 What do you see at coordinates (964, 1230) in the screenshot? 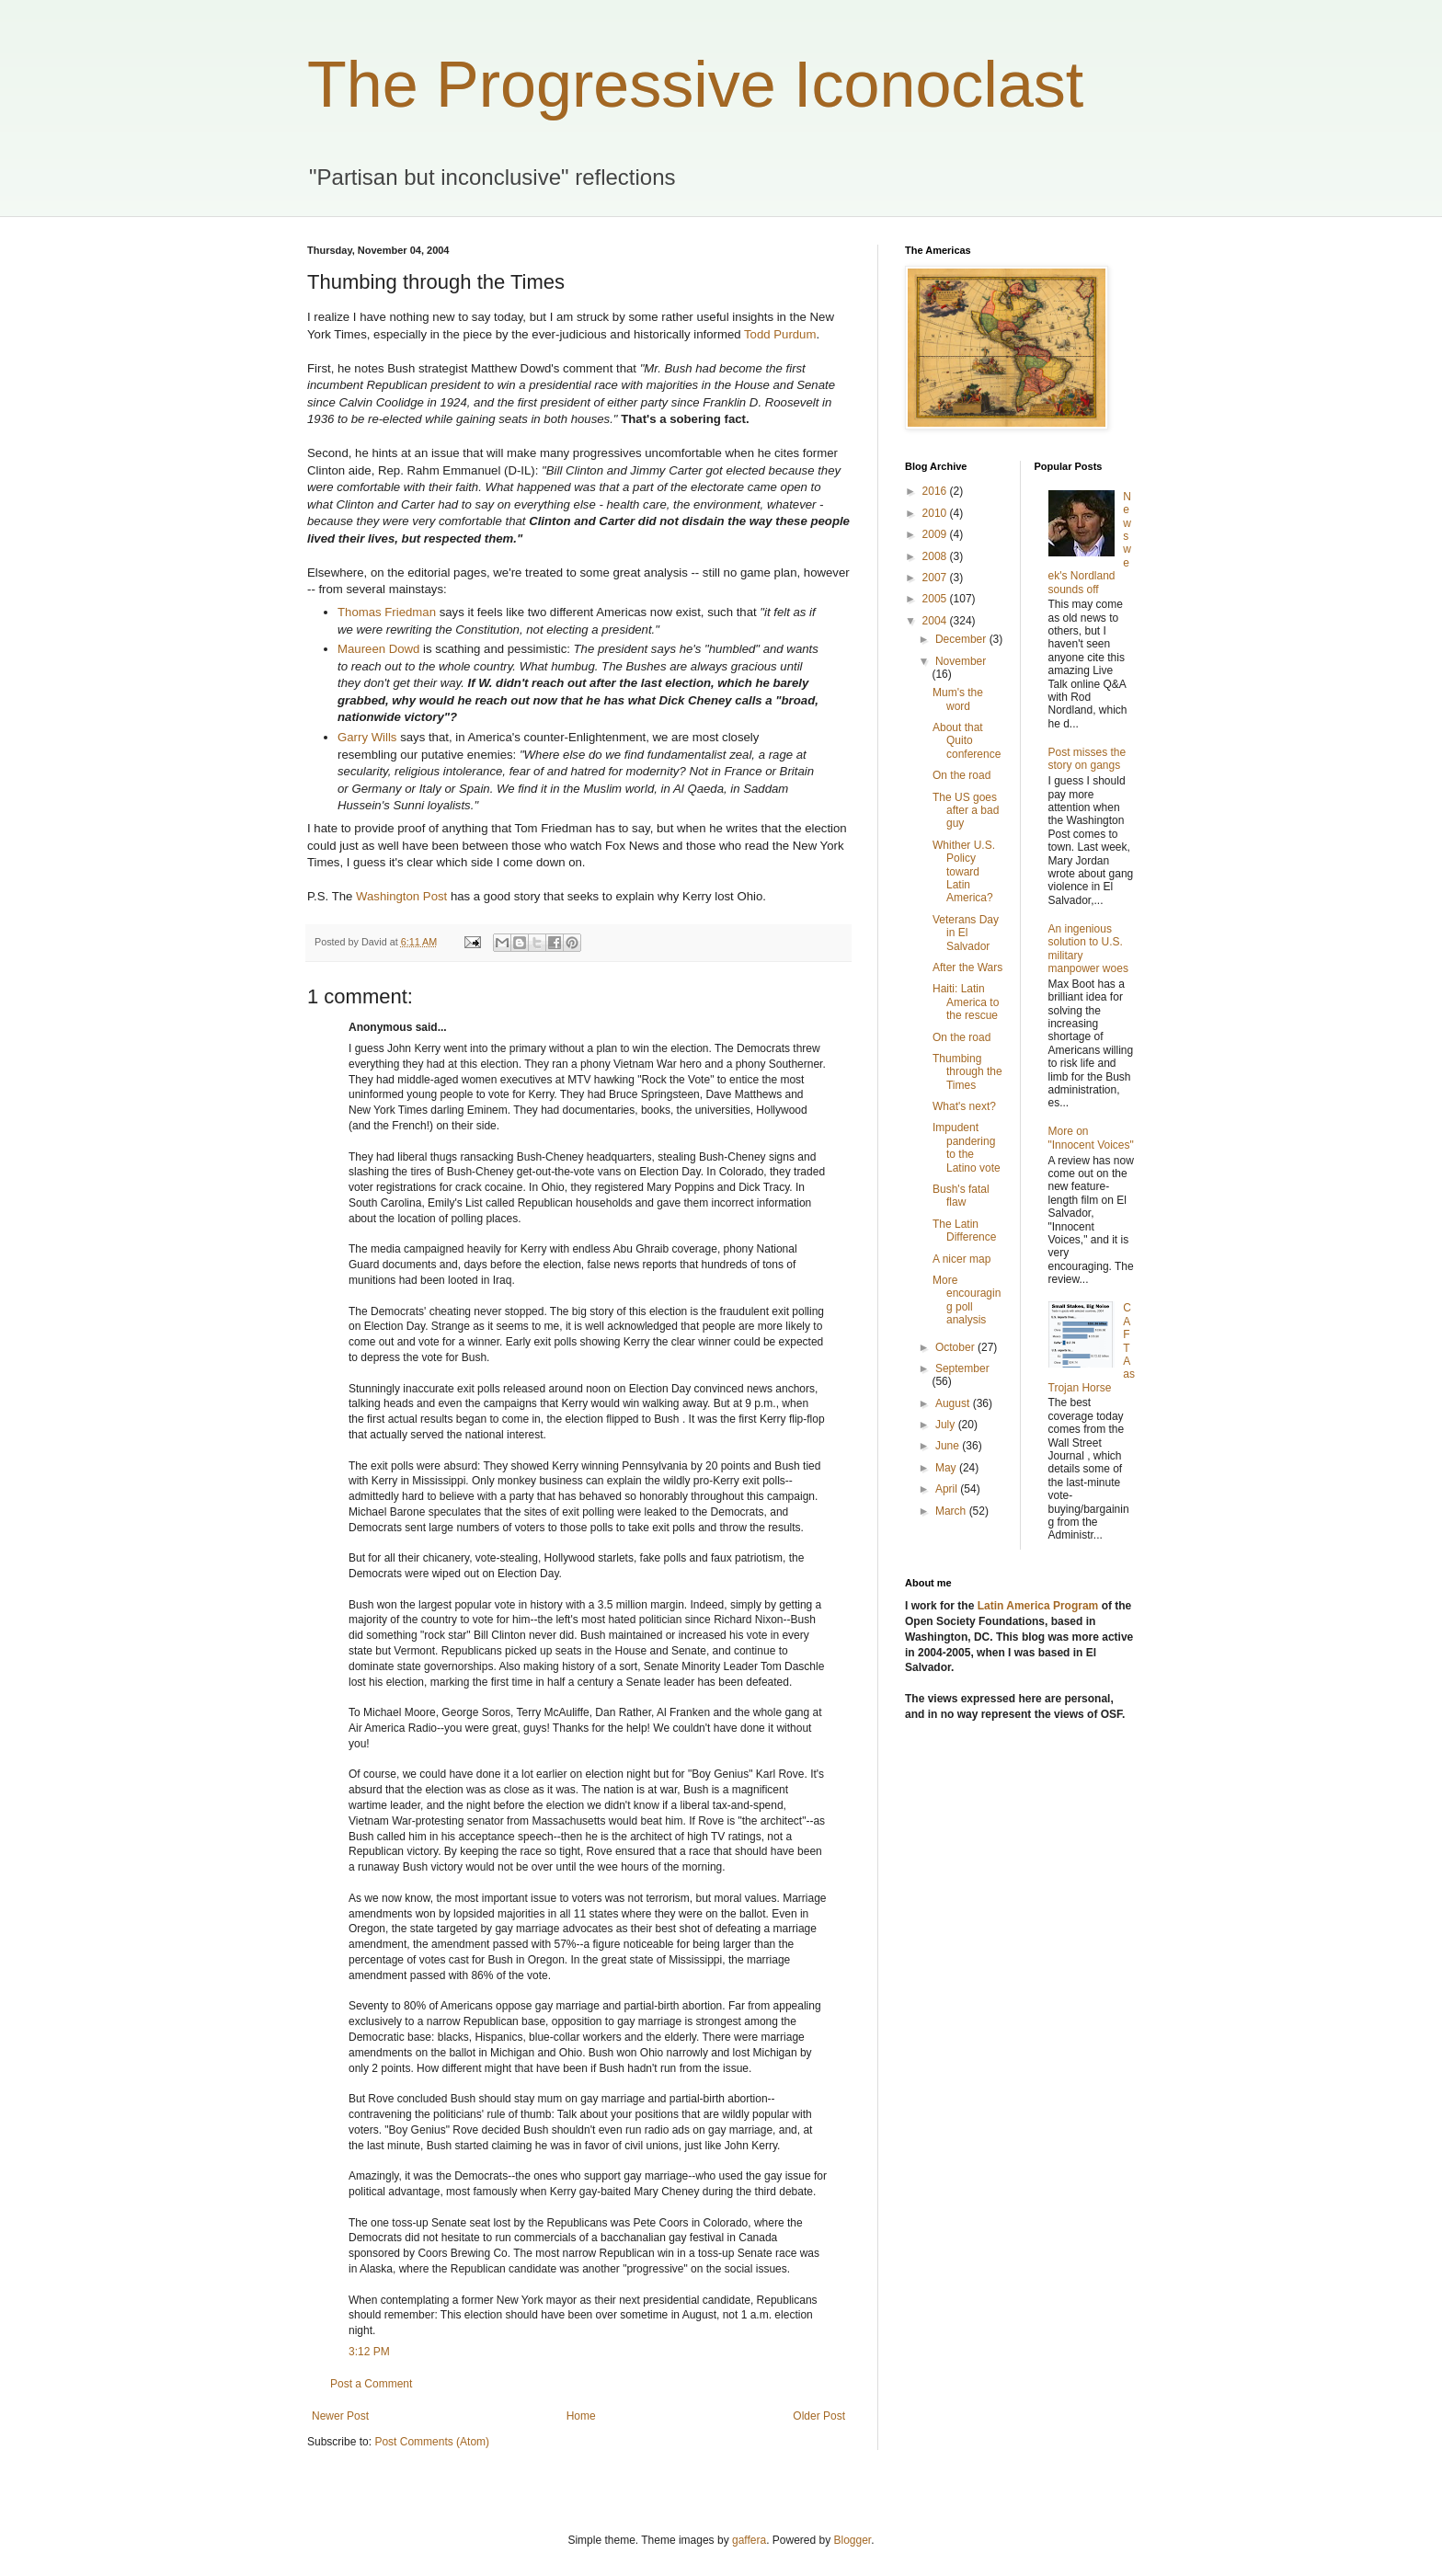
I see `The Latin Difference` at bounding box center [964, 1230].